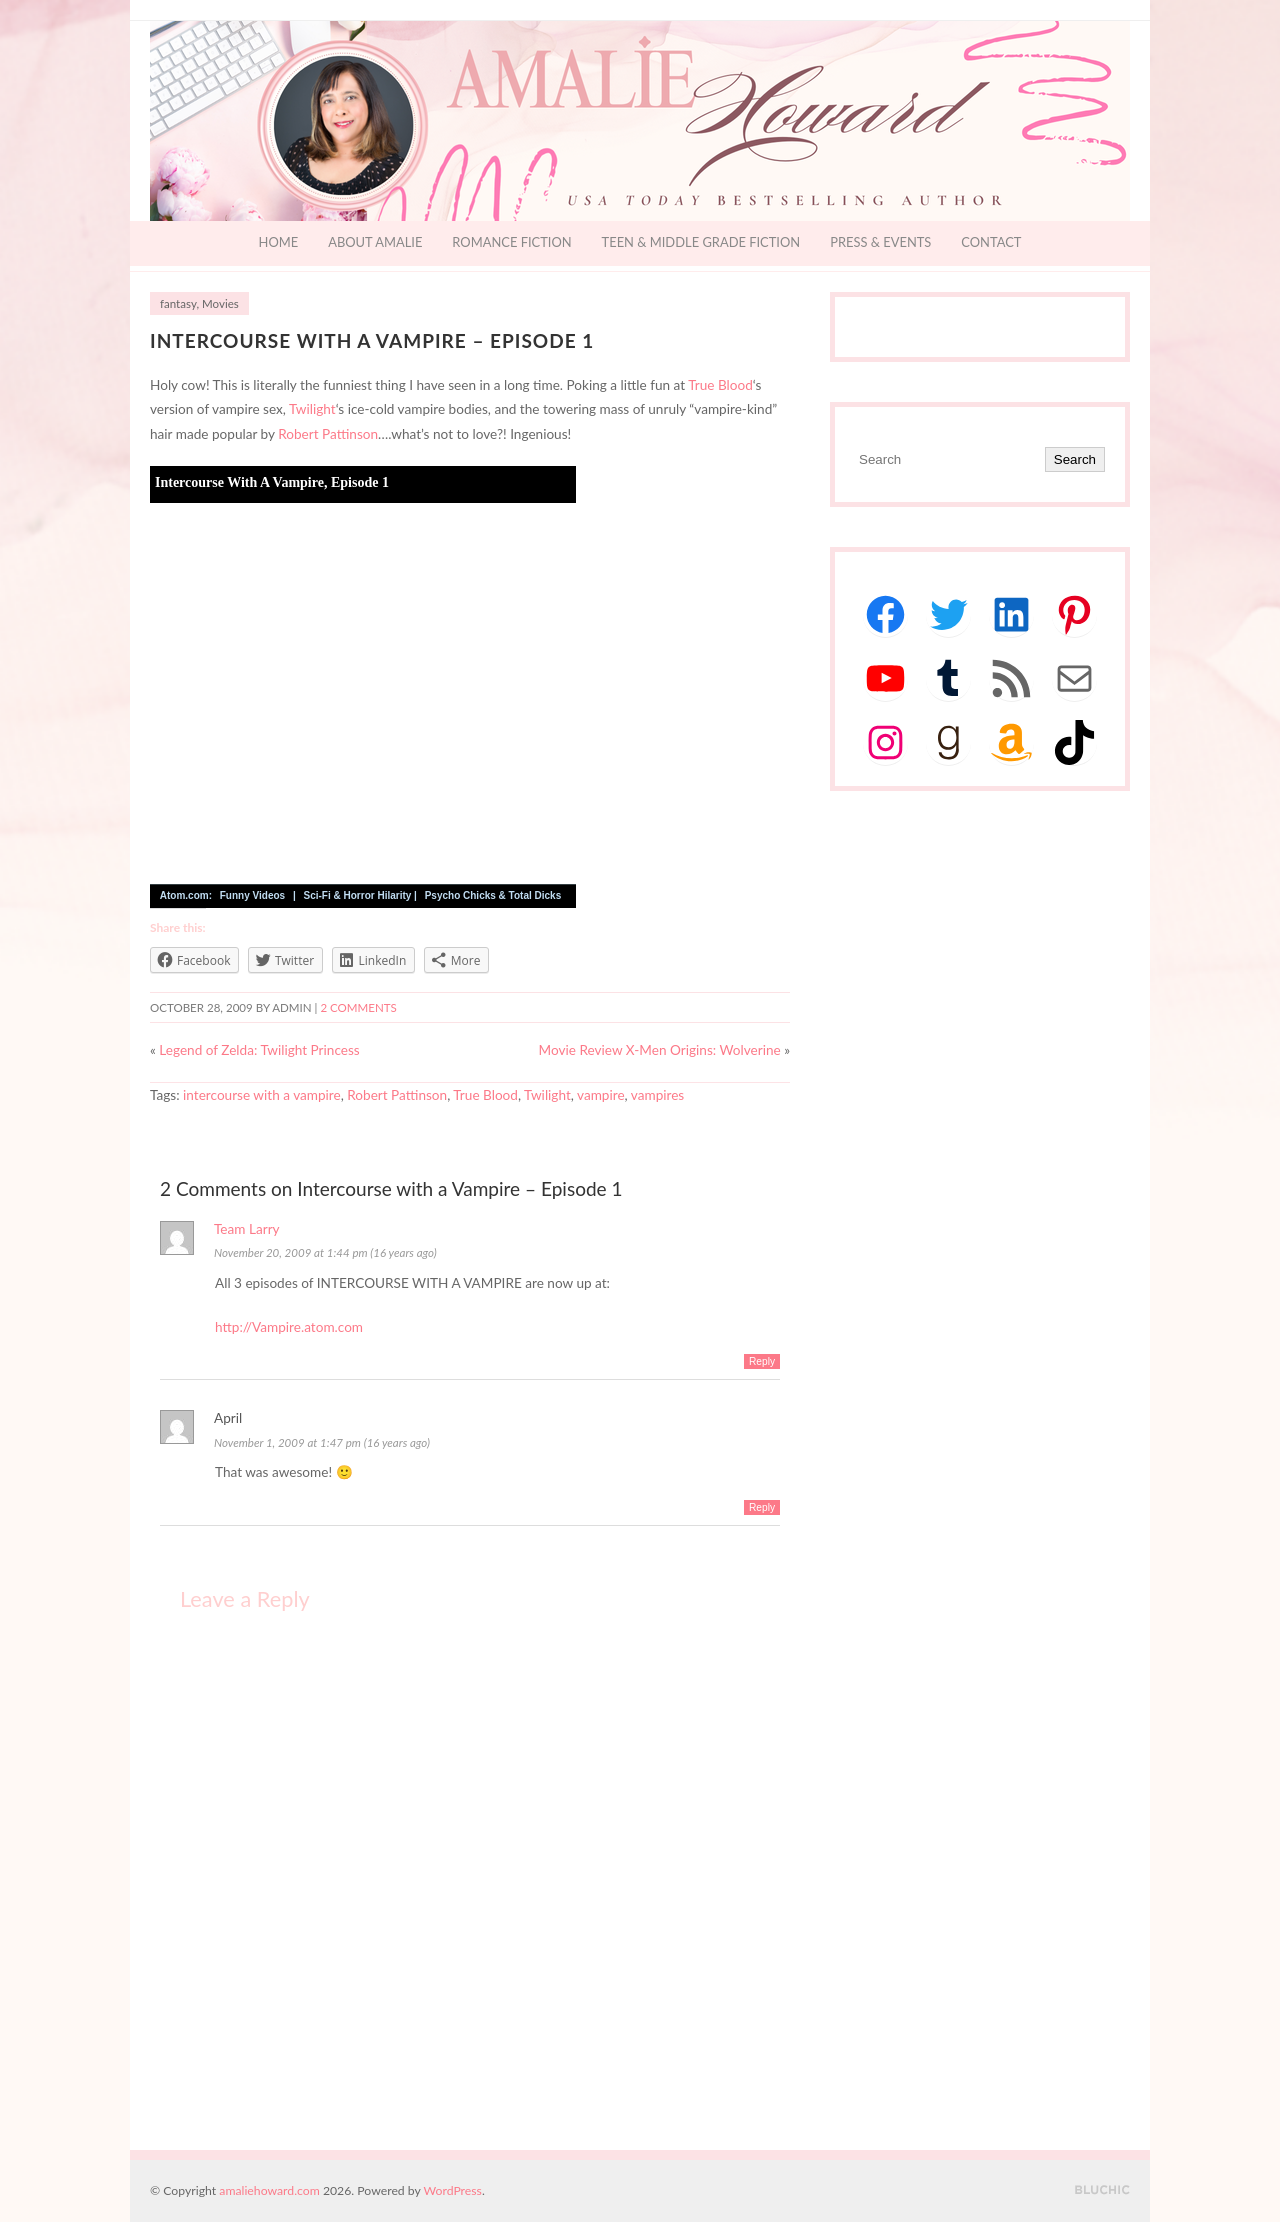 This screenshot has height=2222, width=1280. What do you see at coordinates (880, 242) in the screenshot?
I see `Press & Events` at bounding box center [880, 242].